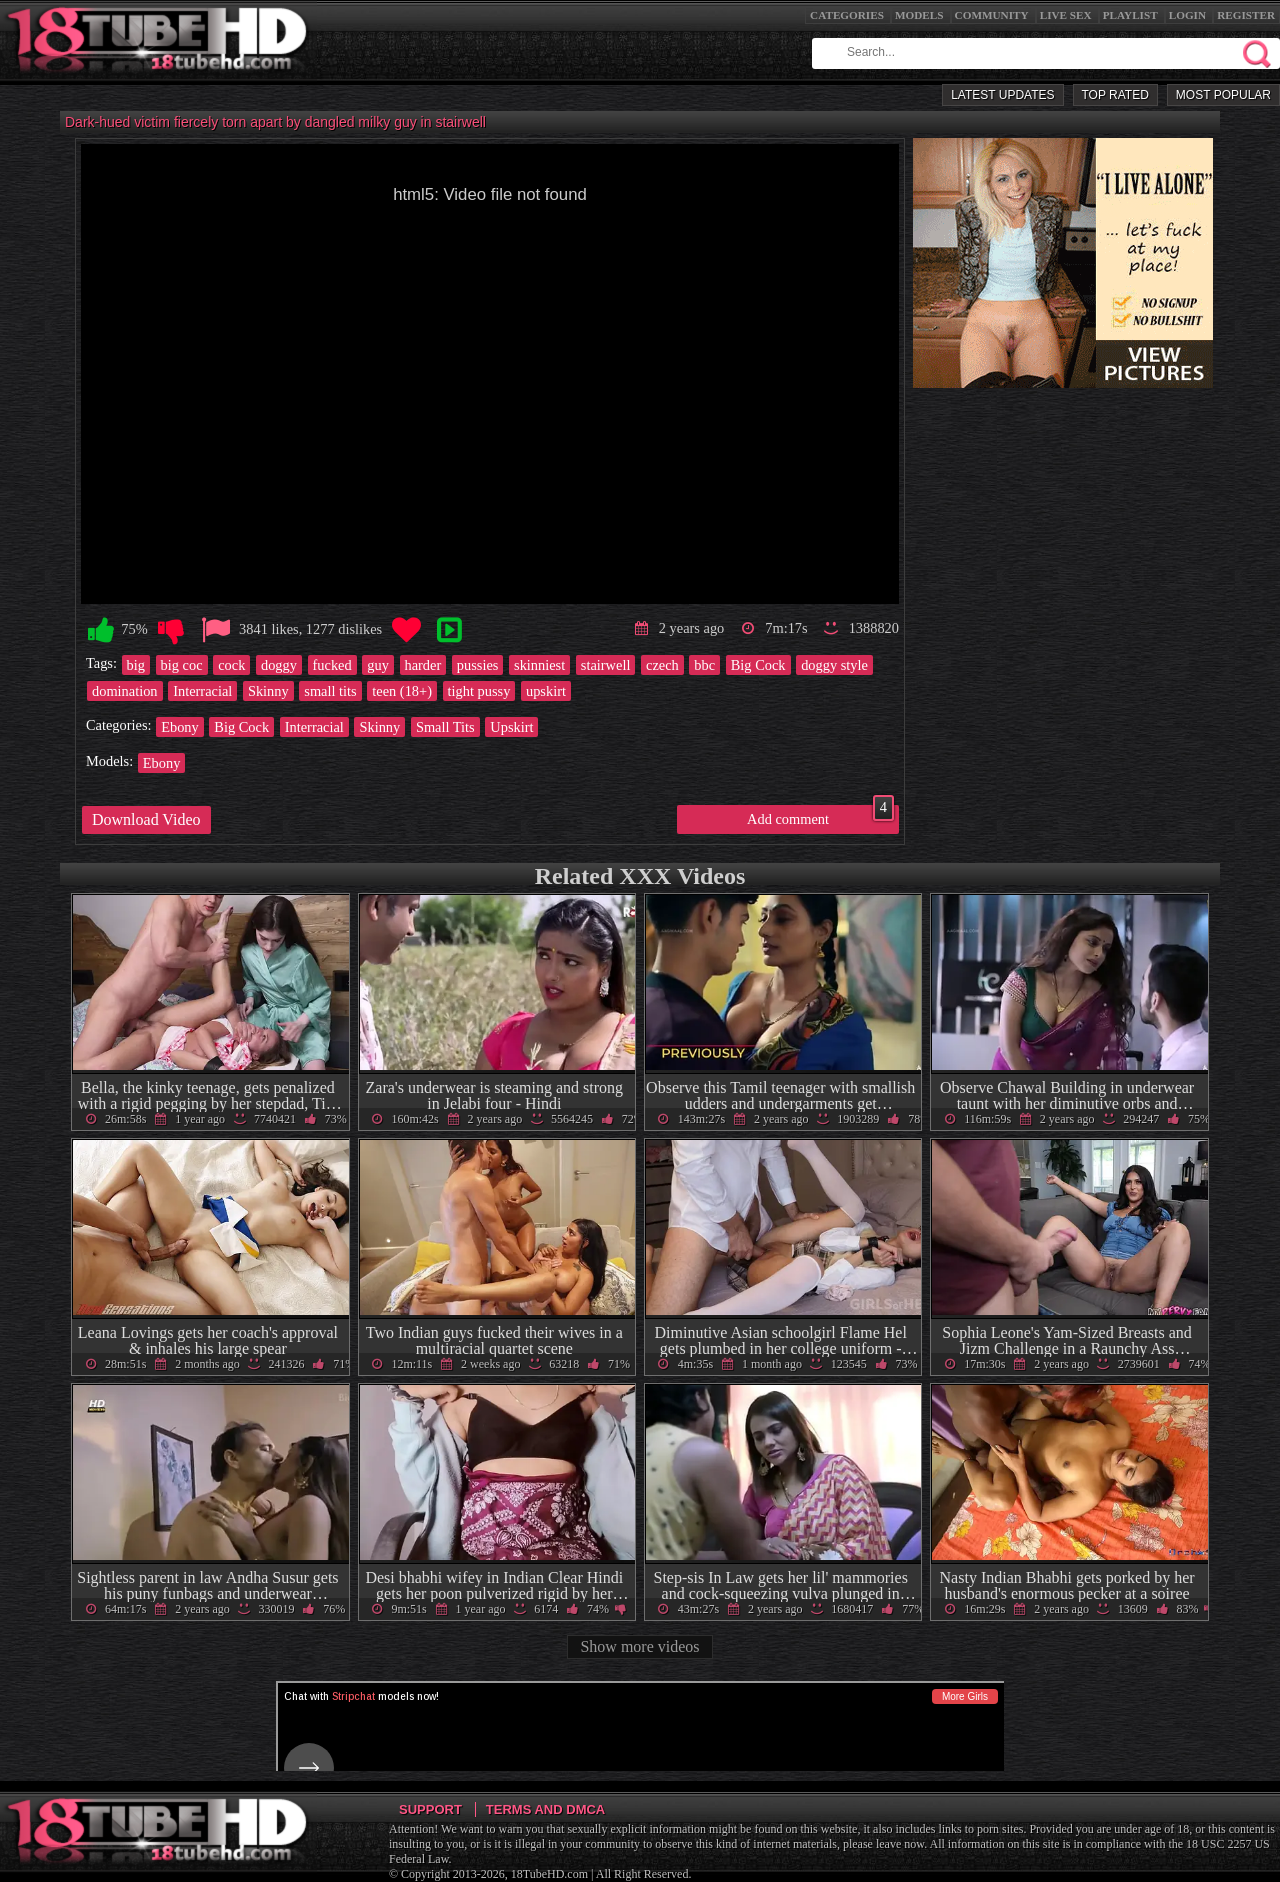  I want to click on Big Cock, so click(758, 665).